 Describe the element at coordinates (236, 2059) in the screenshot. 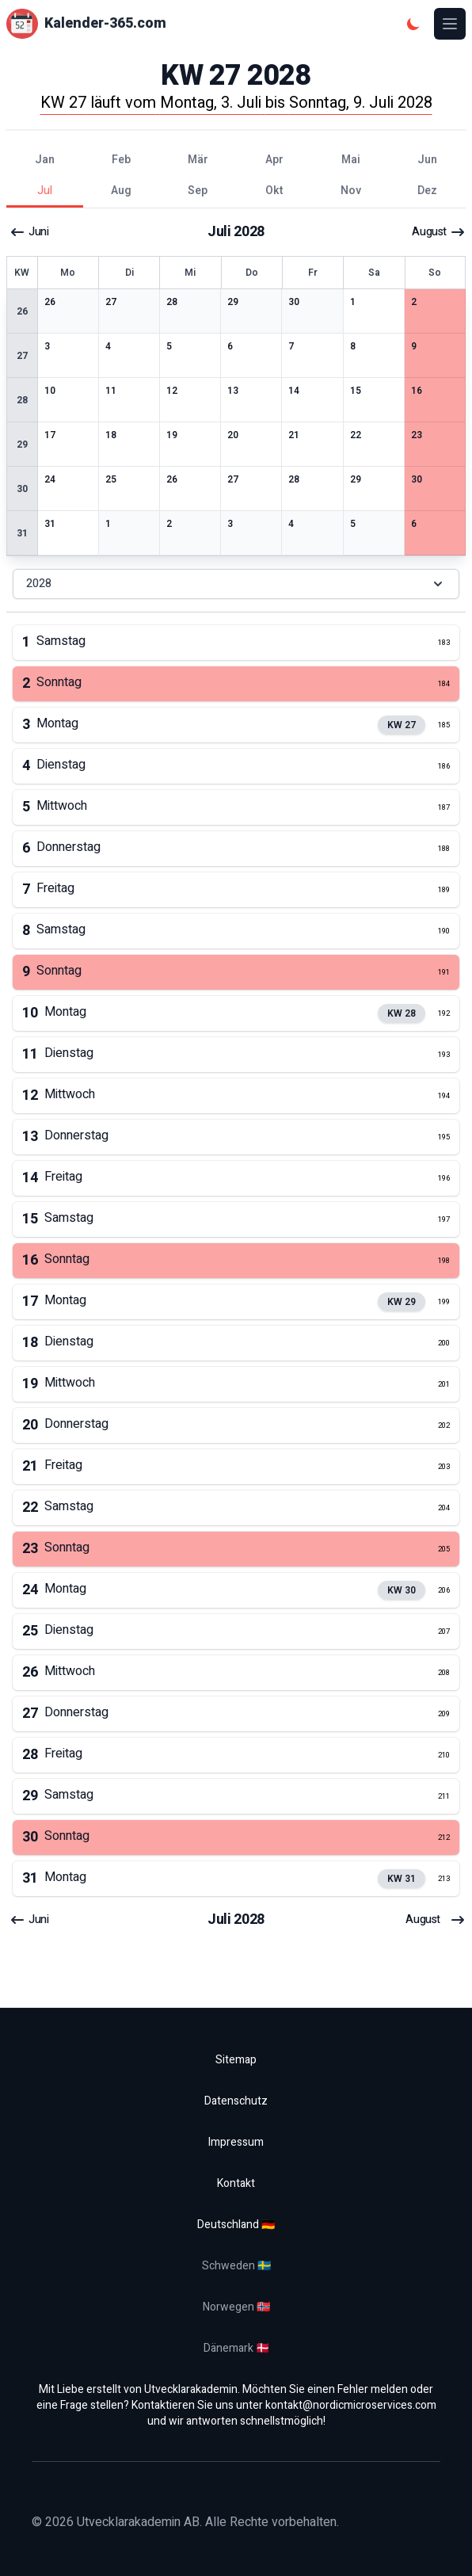

I see `Sitemap` at that location.